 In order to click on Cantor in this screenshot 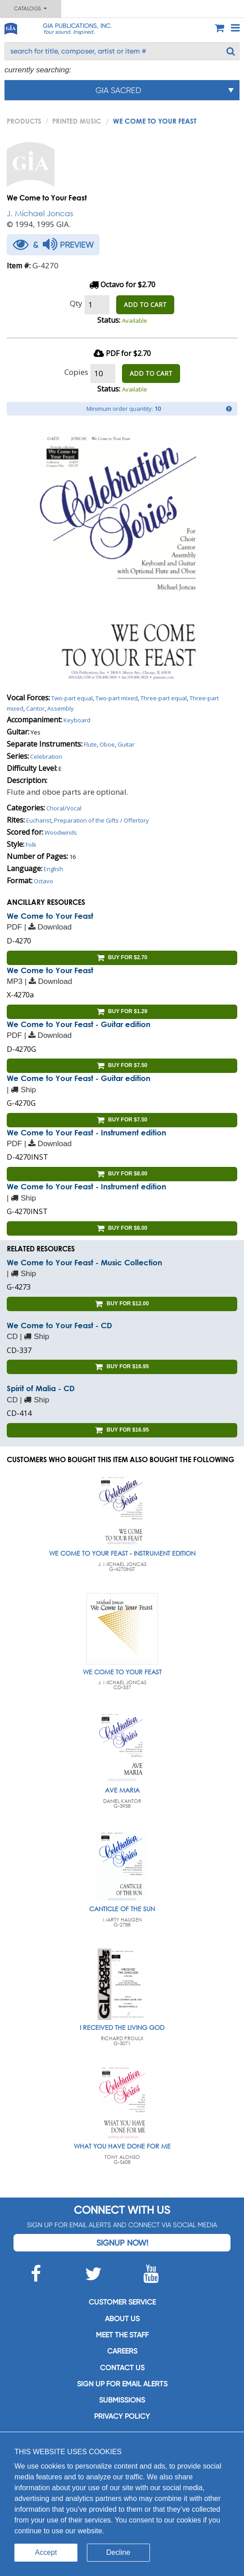, I will do `click(35, 708)`.